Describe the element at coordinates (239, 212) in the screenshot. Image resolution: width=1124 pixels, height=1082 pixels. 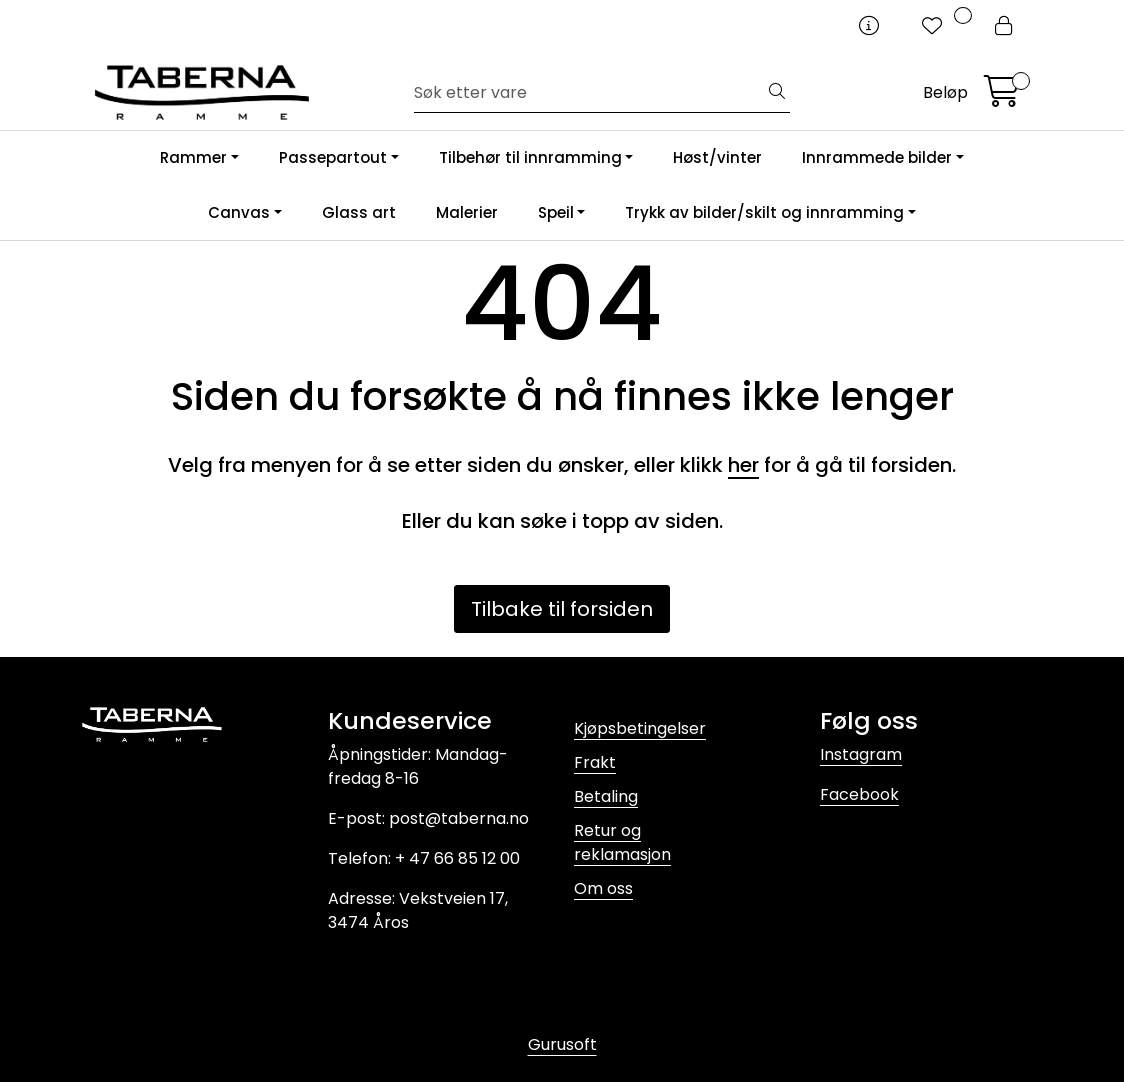
I see `Canvas` at that location.